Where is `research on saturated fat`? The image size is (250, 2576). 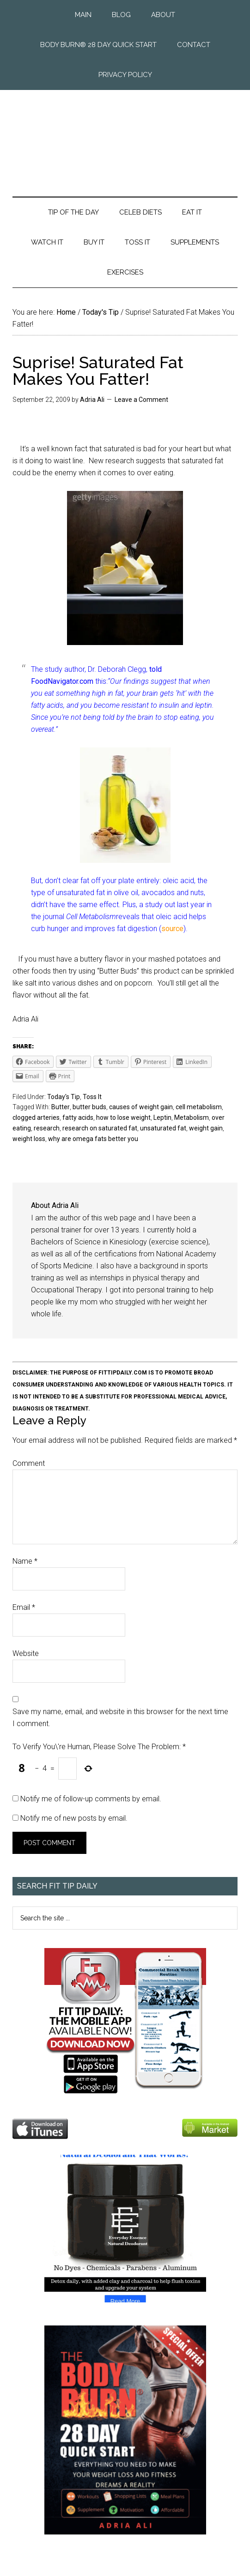 research on saturated fat is located at coordinates (99, 1128).